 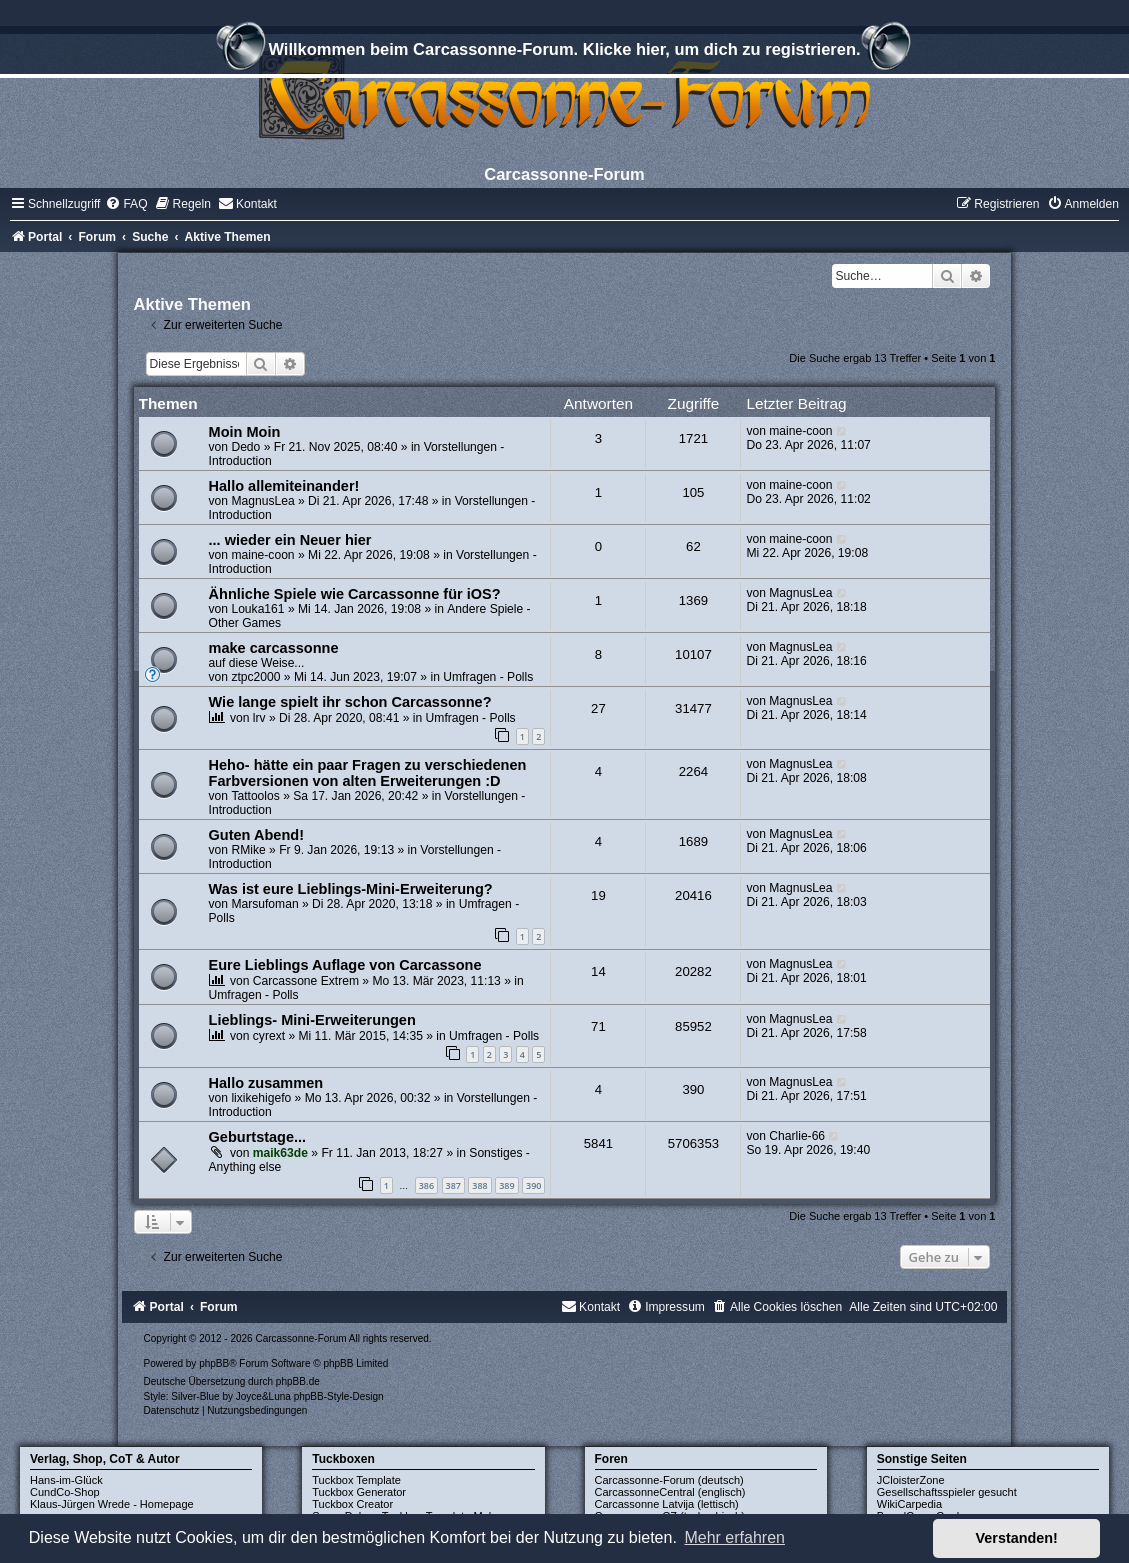 I want to click on WikiCarpedia, so click(x=909, y=1504).